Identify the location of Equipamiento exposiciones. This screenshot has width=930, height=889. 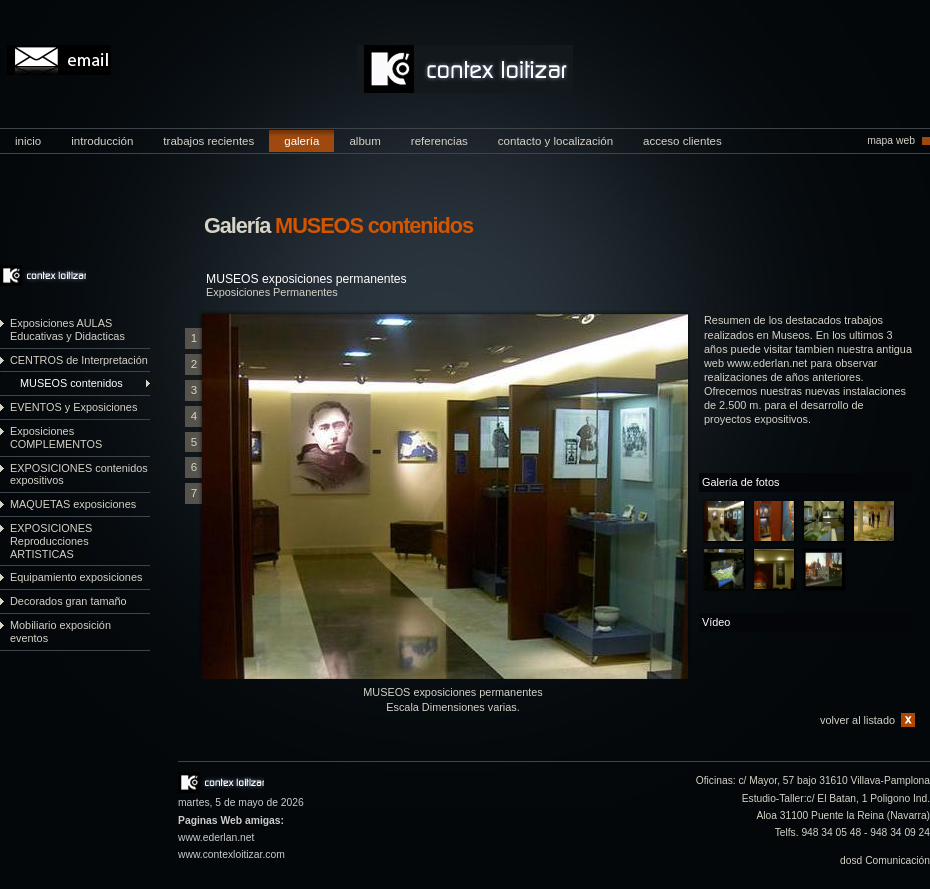
(76, 577).